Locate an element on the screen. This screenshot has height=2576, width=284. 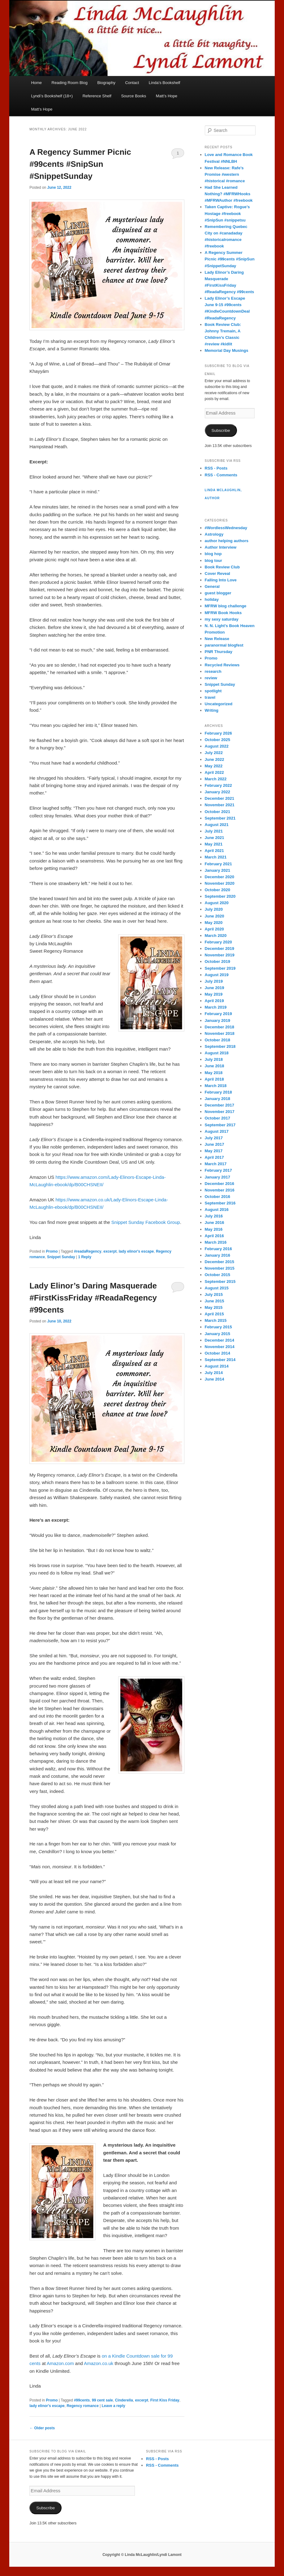
PNR Thursday is located at coordinates (219, 651).